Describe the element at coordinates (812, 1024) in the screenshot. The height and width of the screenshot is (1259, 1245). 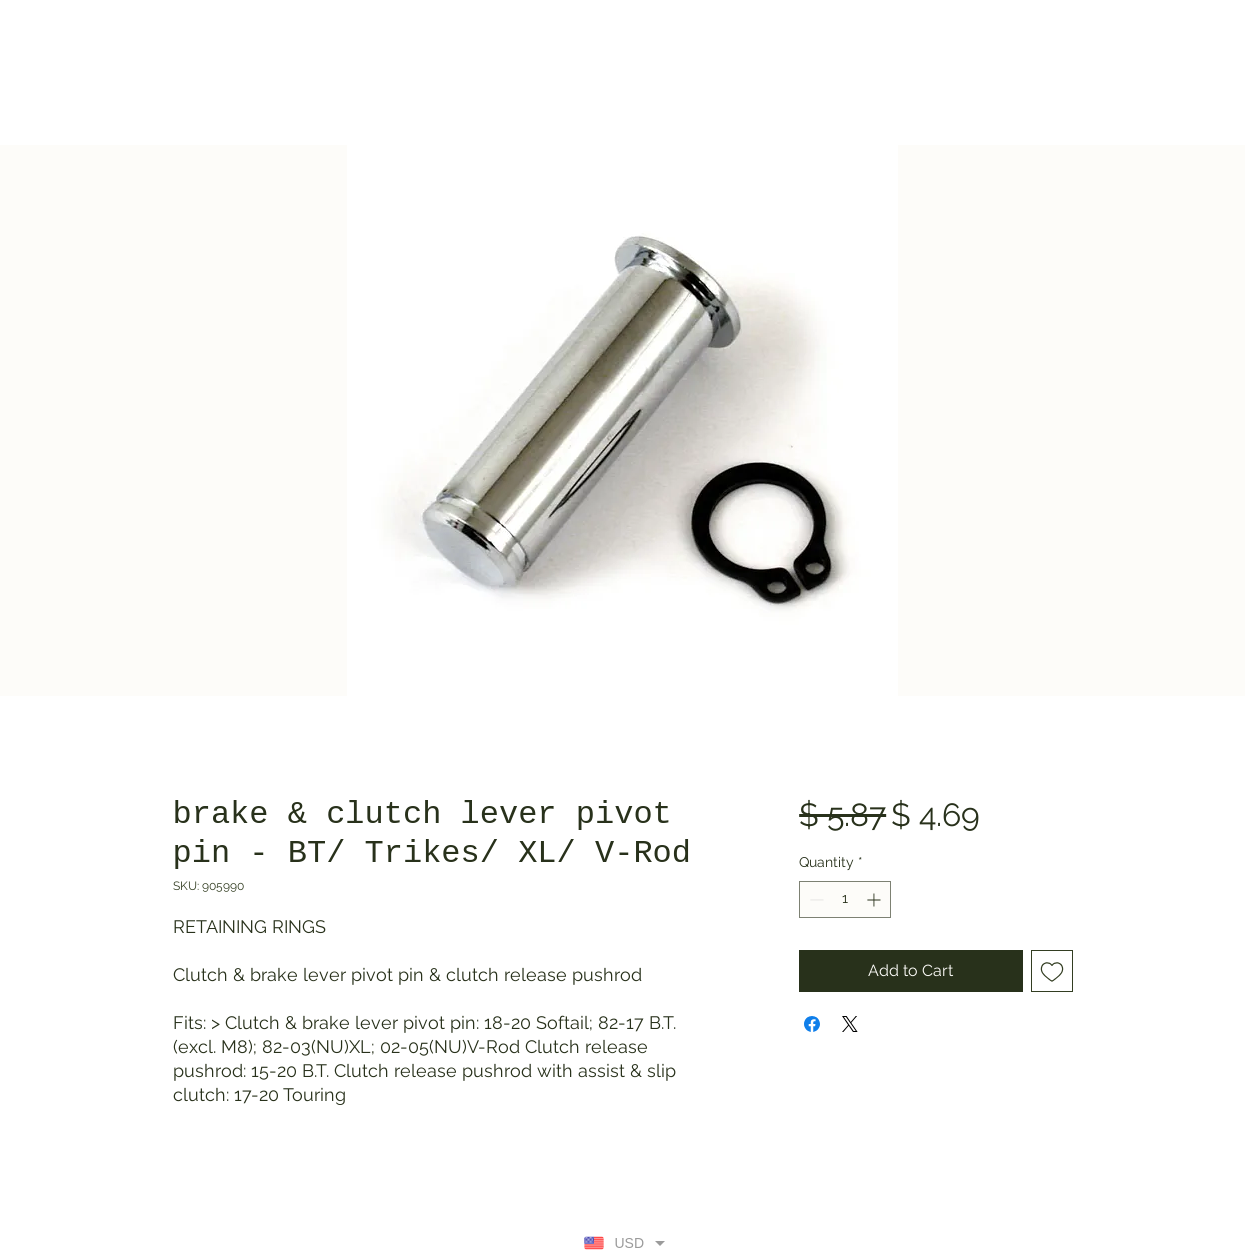
I see `[Share on Facebook]` at that location.